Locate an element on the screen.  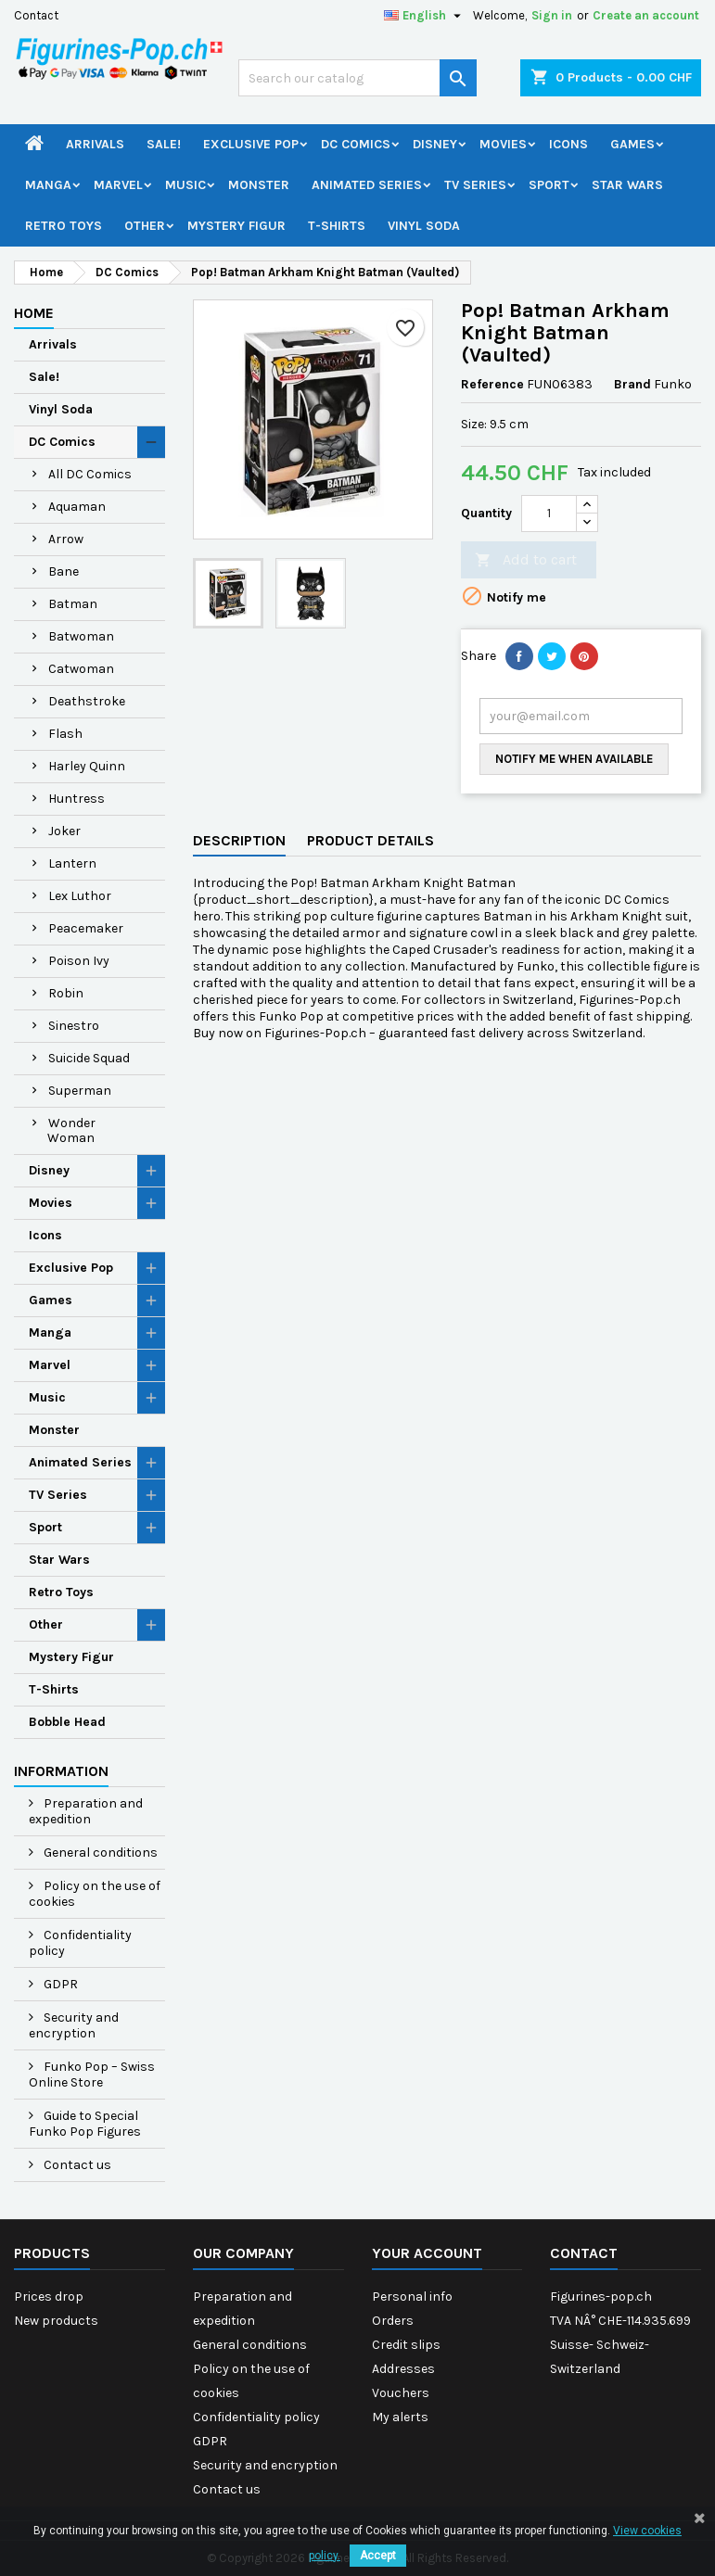
Monster is located at coordinates (258, 185).